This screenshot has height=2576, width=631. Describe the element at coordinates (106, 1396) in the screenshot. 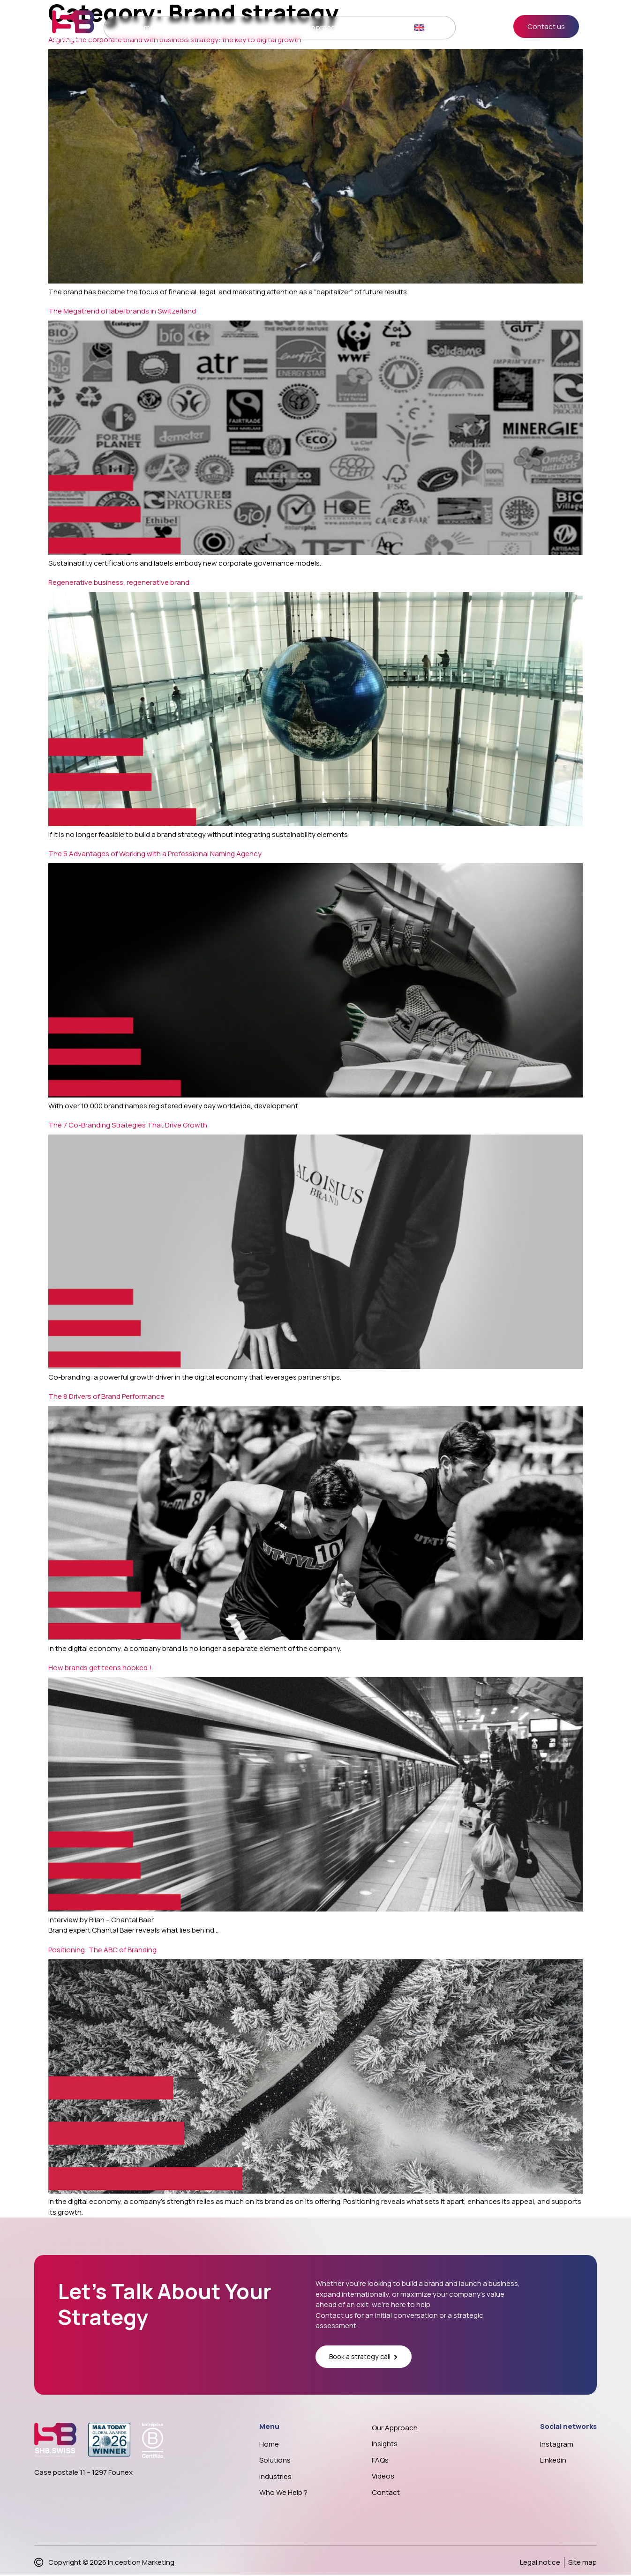

I see `The 8 Drivers of Brand Performance` at that location.